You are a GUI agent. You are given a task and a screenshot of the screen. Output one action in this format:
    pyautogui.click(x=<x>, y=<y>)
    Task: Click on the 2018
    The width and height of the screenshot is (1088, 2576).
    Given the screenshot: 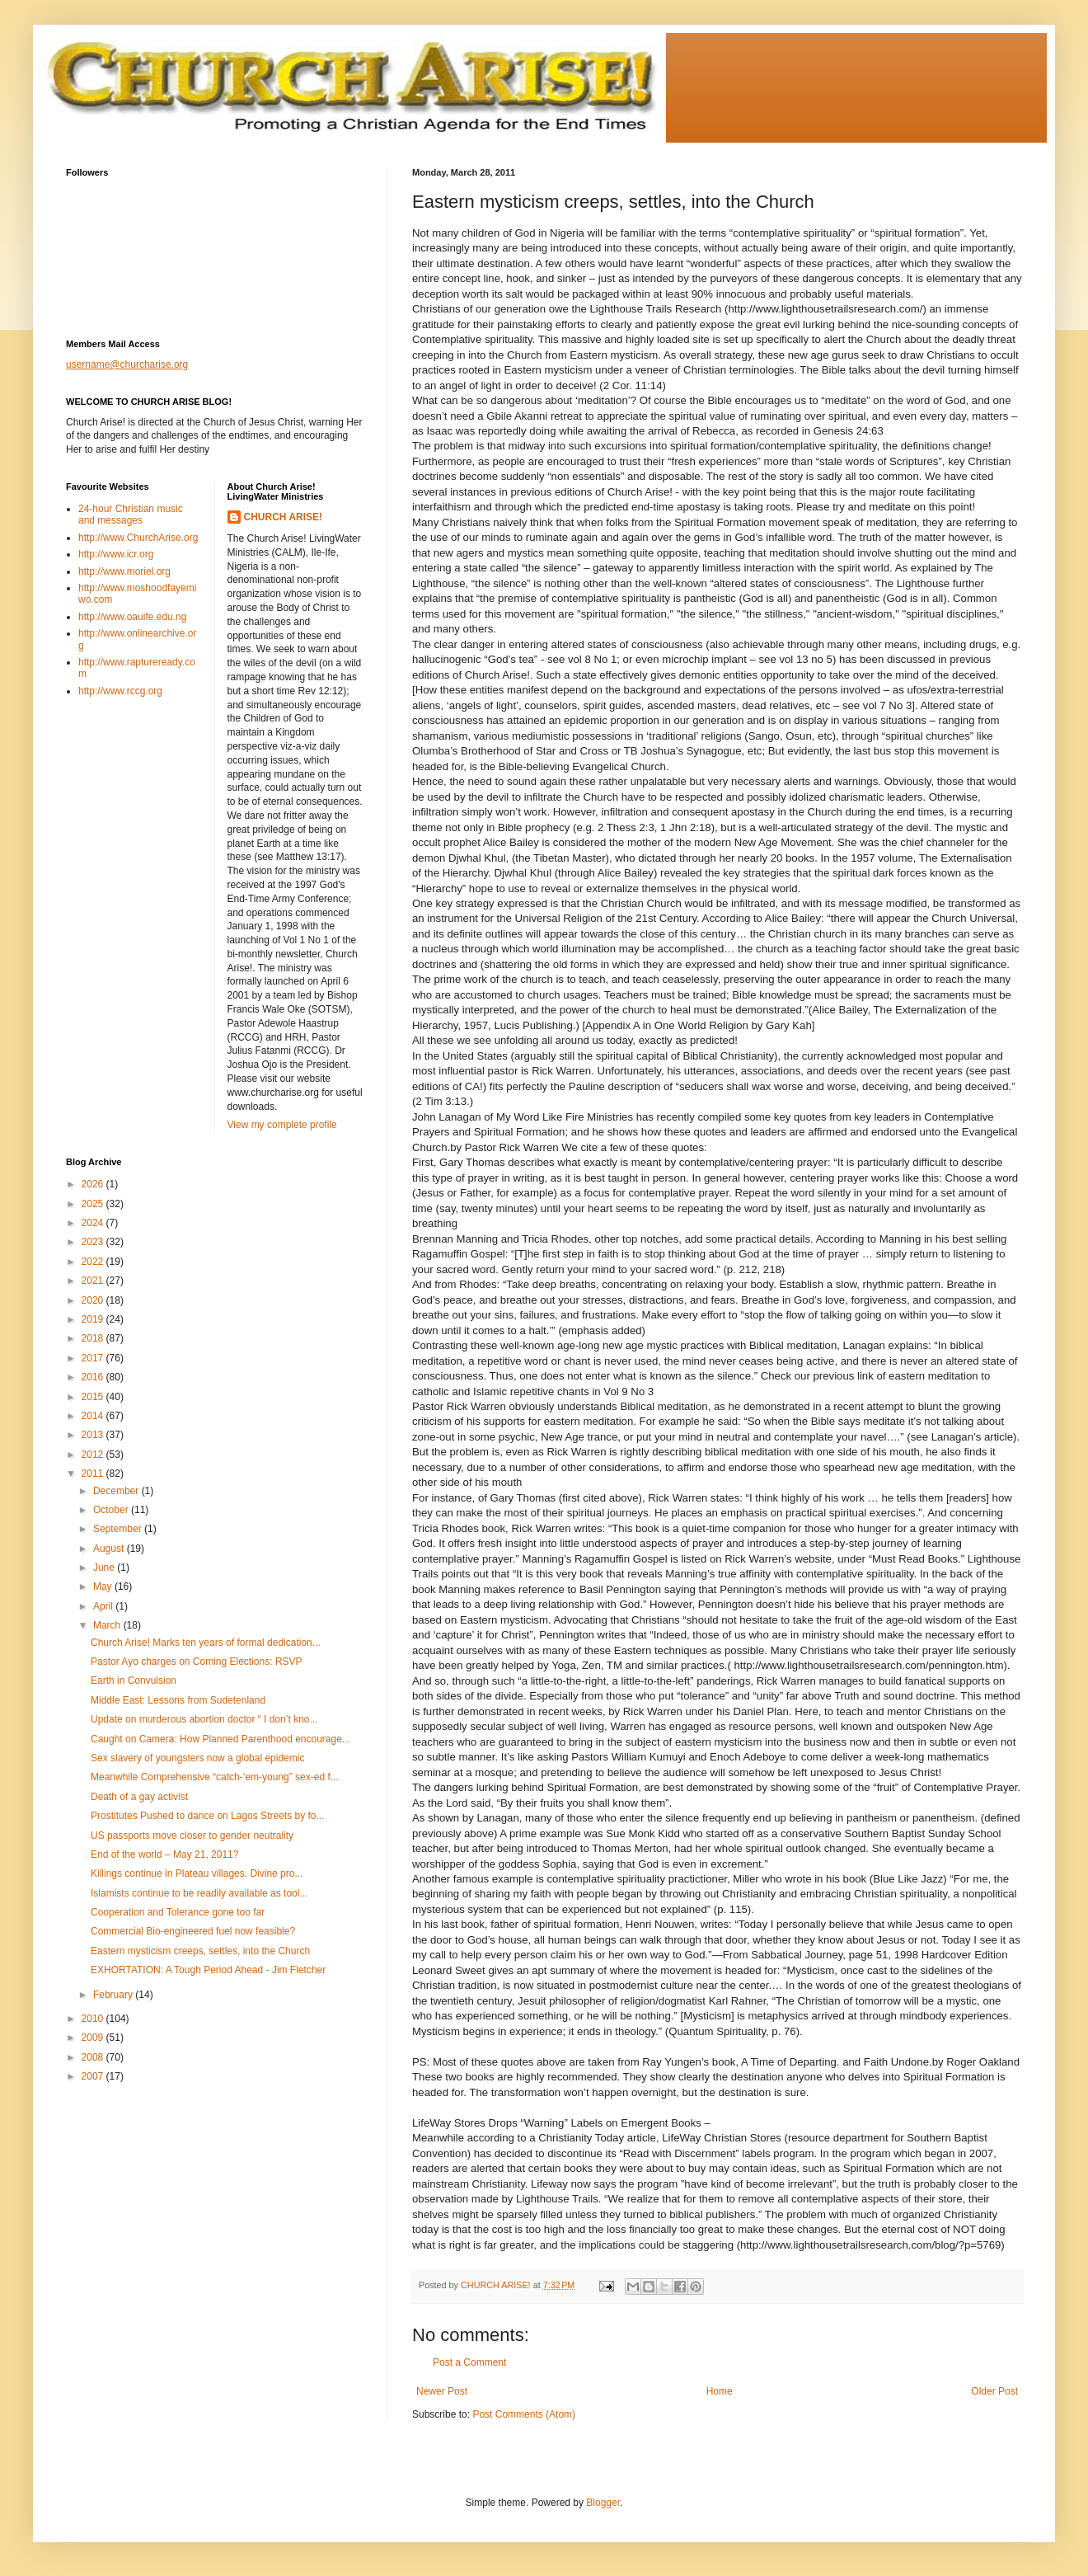 What is the action you would take?
    pyautogui.click(x=94, y=1338)
    